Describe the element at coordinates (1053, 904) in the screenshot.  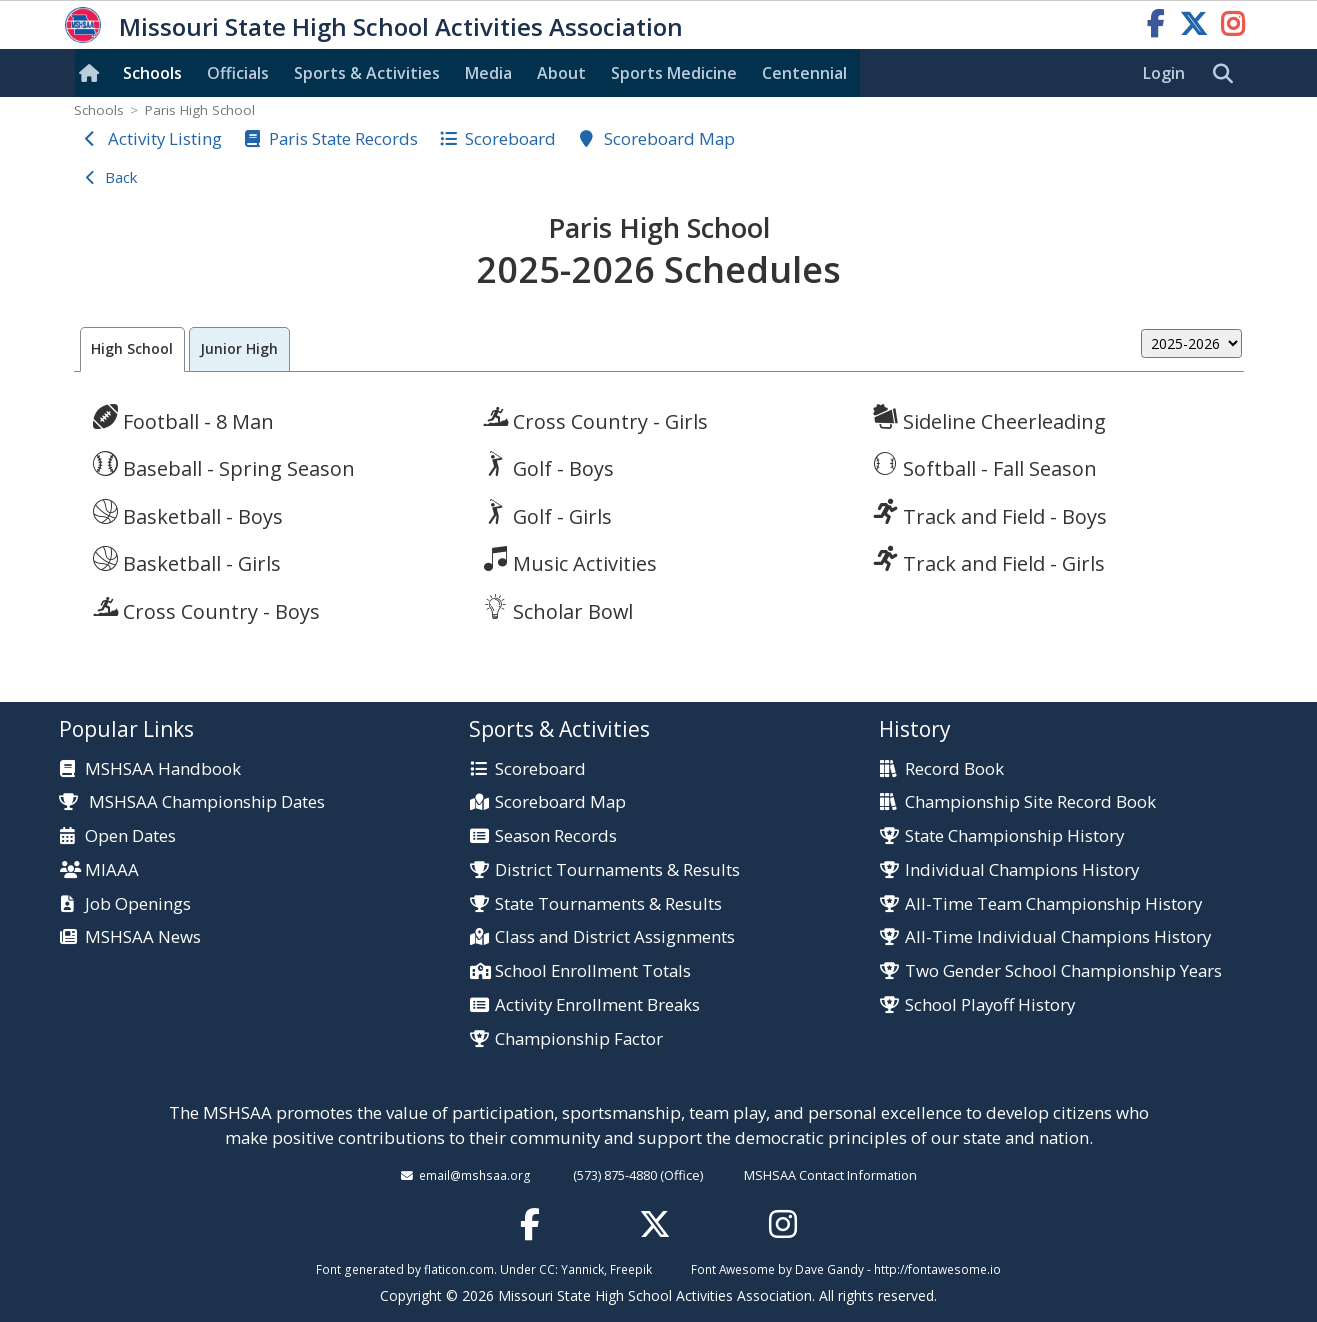
I see `All-Time Team Championship History` at that location.